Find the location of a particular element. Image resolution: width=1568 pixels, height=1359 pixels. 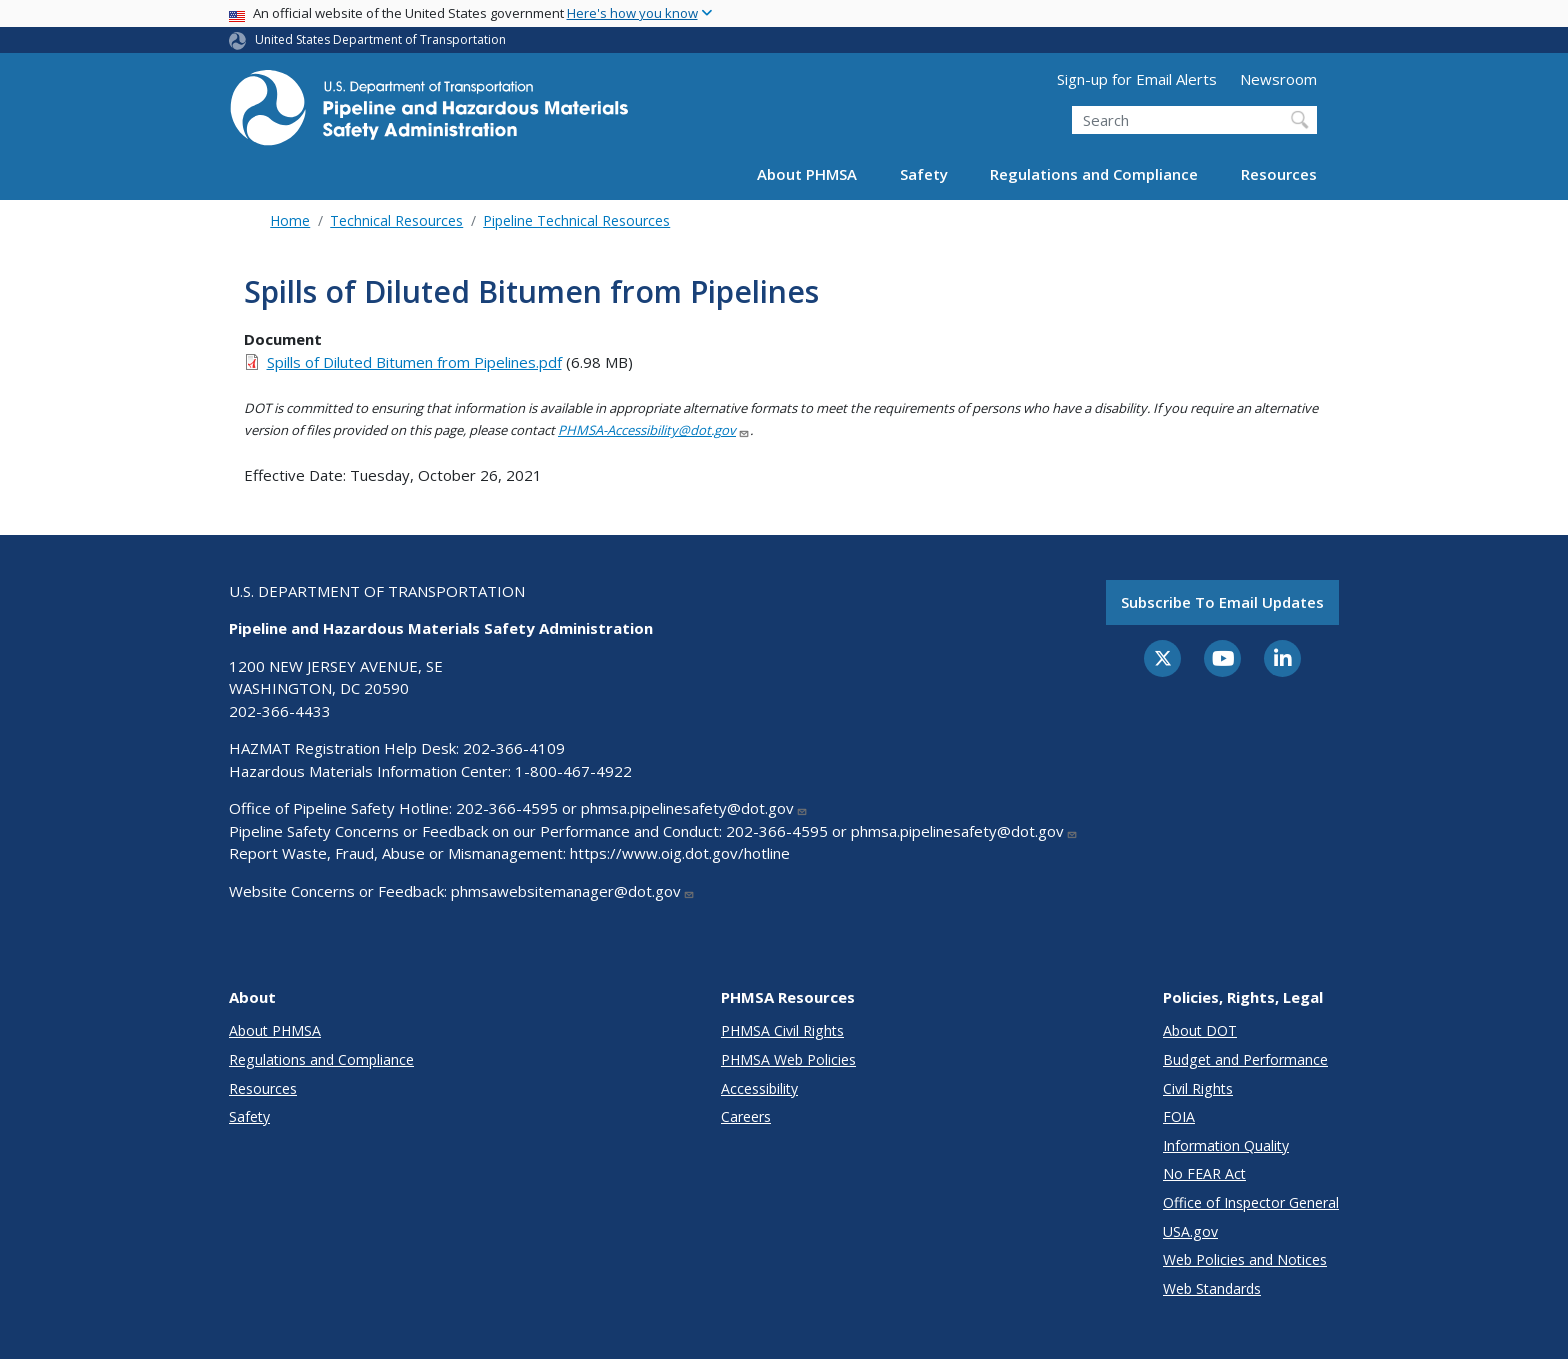

Resources is located at coordinates (1279, 174).